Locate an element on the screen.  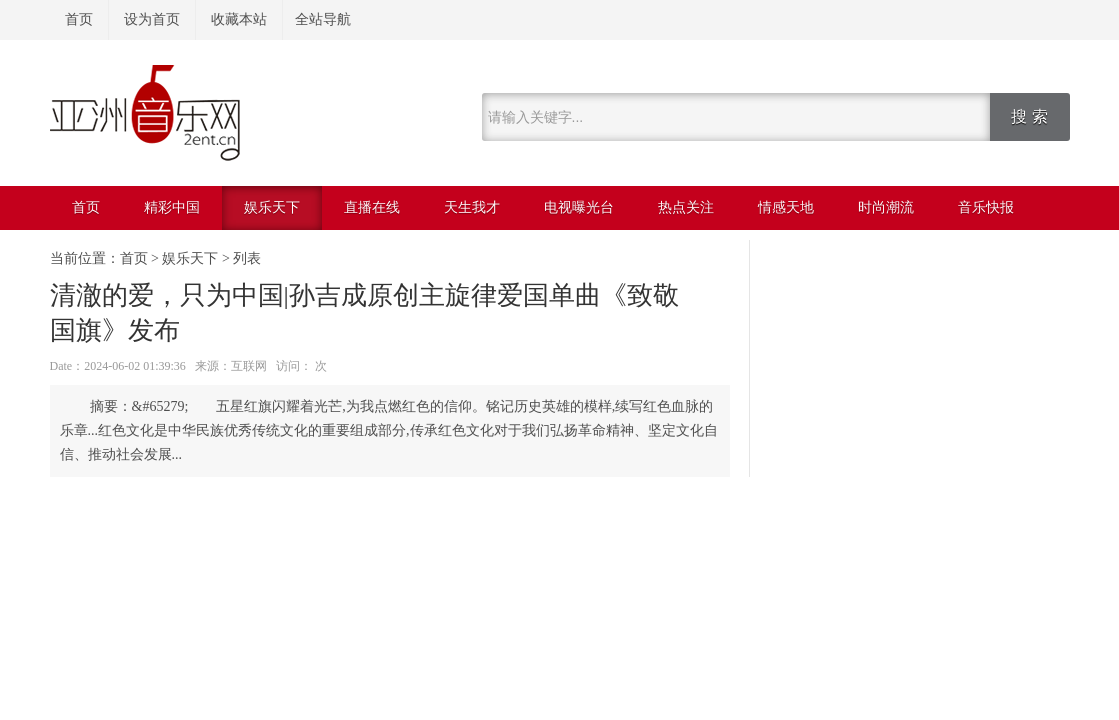
精彩中国 is located at coordinates (172, 207).